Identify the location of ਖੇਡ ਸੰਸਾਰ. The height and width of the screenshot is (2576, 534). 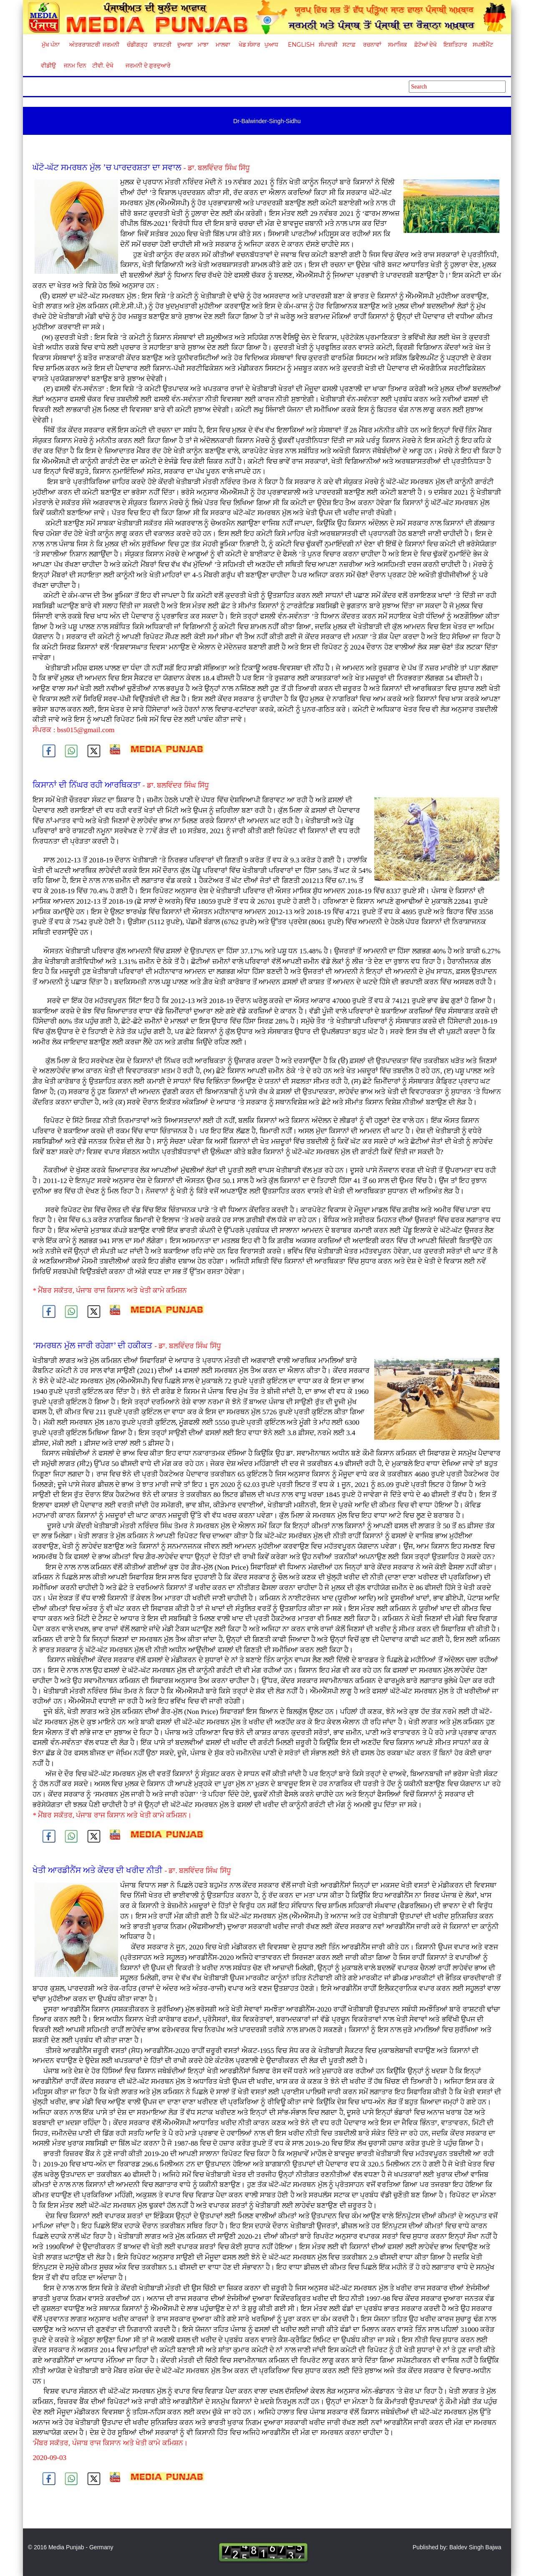
(249, 44).